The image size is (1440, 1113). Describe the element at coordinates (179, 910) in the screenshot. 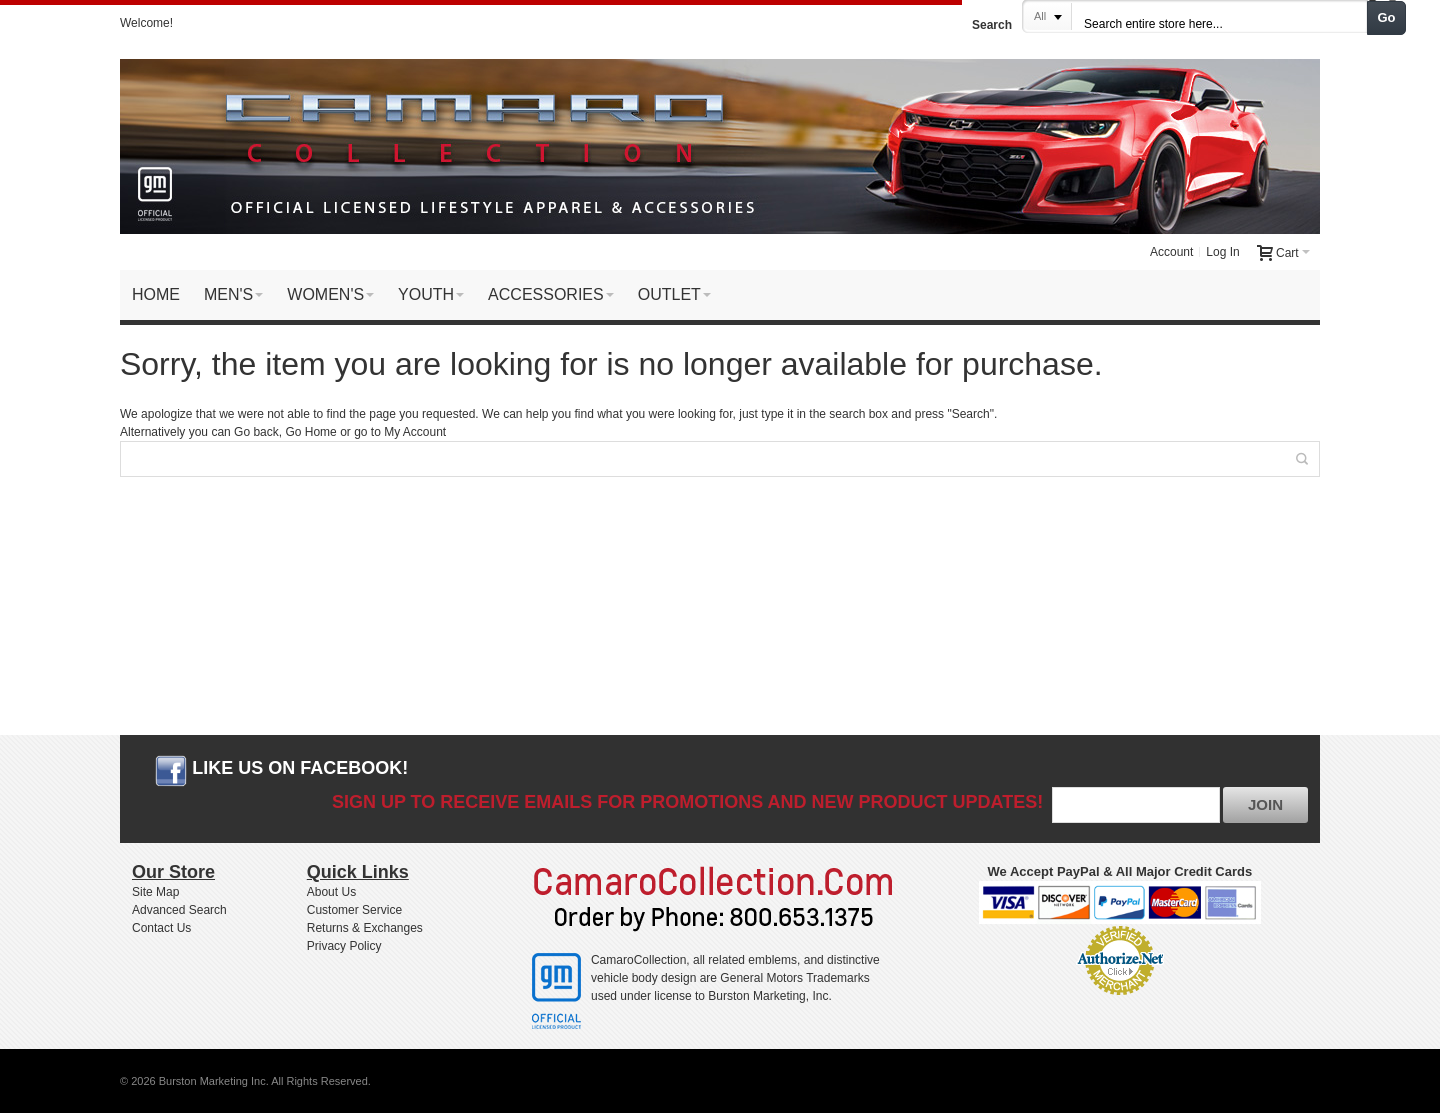

I see `Advanced Search` at that location.